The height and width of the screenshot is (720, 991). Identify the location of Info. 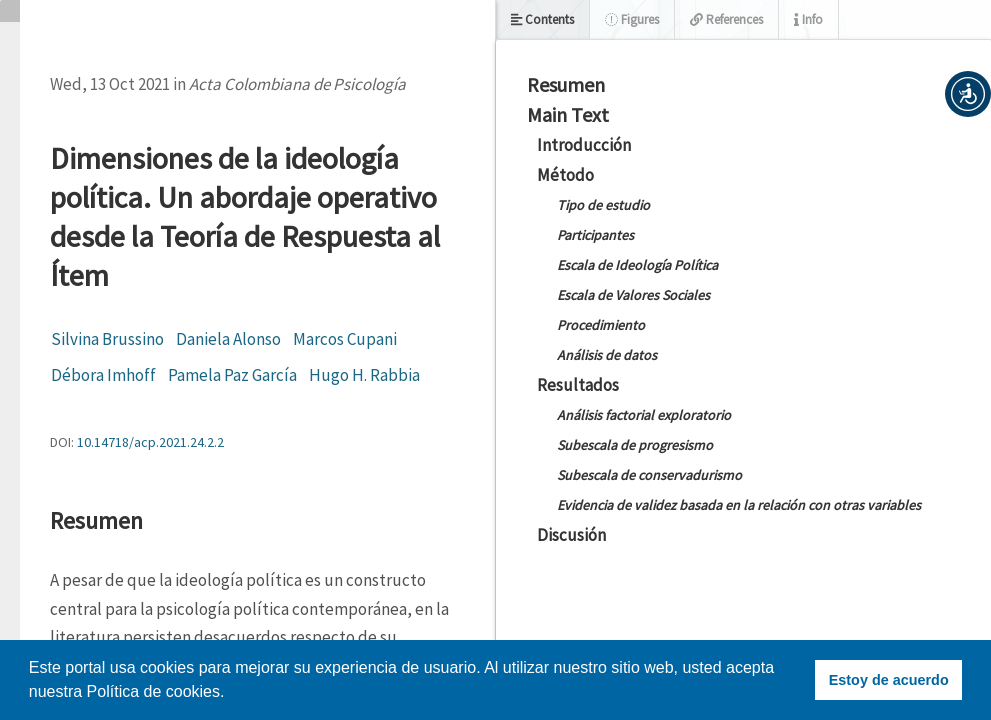
(808, 19).